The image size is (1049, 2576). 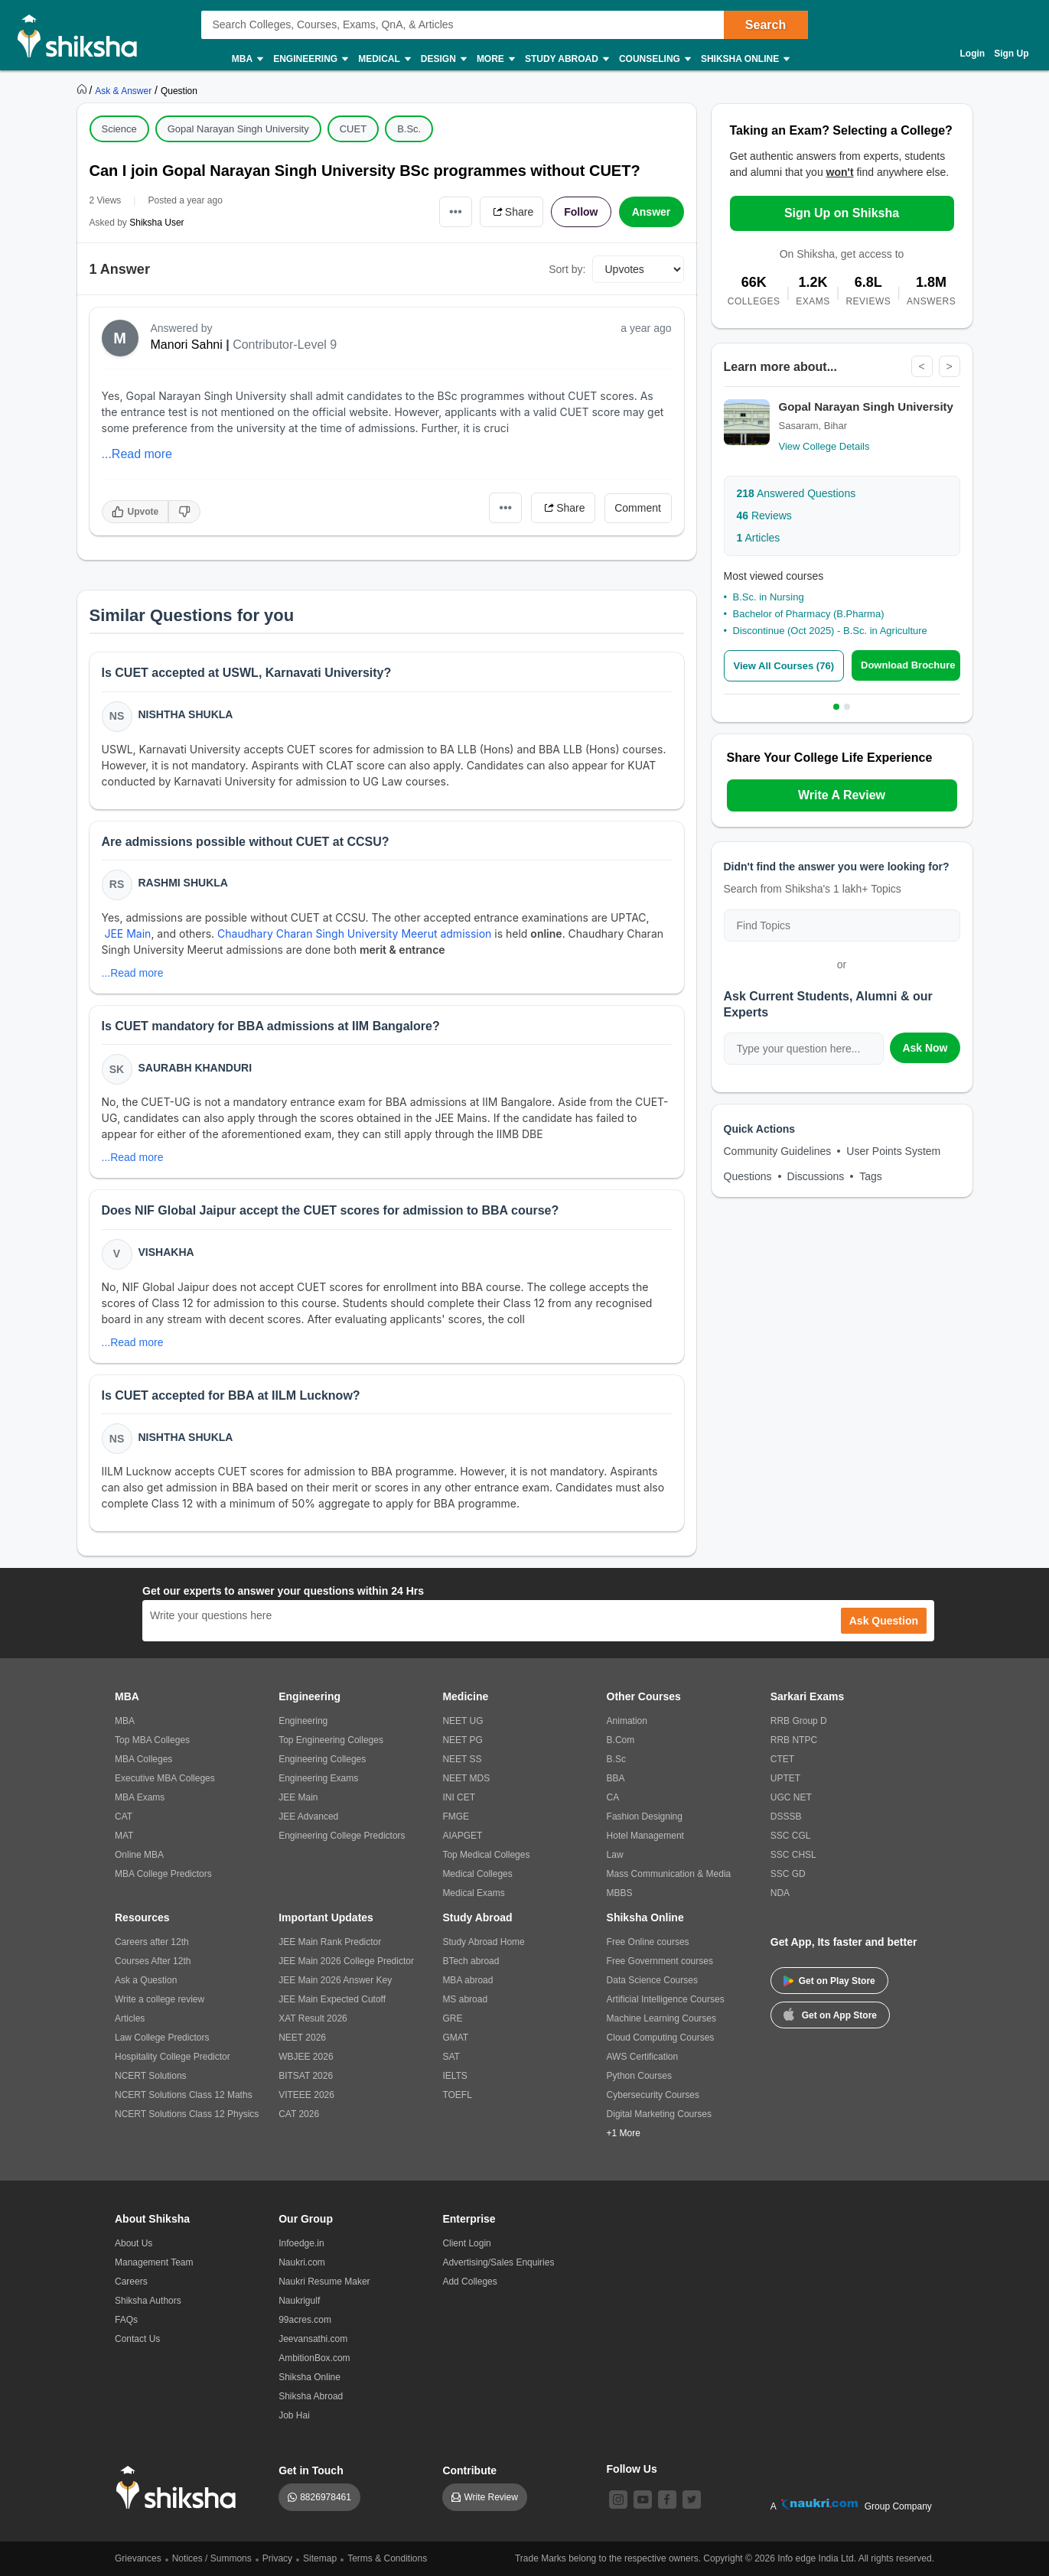 What do you see at coordinates (185, 714) in the screenshot?
I see `Nishtha Shukla` at bounding box center [185, 714].